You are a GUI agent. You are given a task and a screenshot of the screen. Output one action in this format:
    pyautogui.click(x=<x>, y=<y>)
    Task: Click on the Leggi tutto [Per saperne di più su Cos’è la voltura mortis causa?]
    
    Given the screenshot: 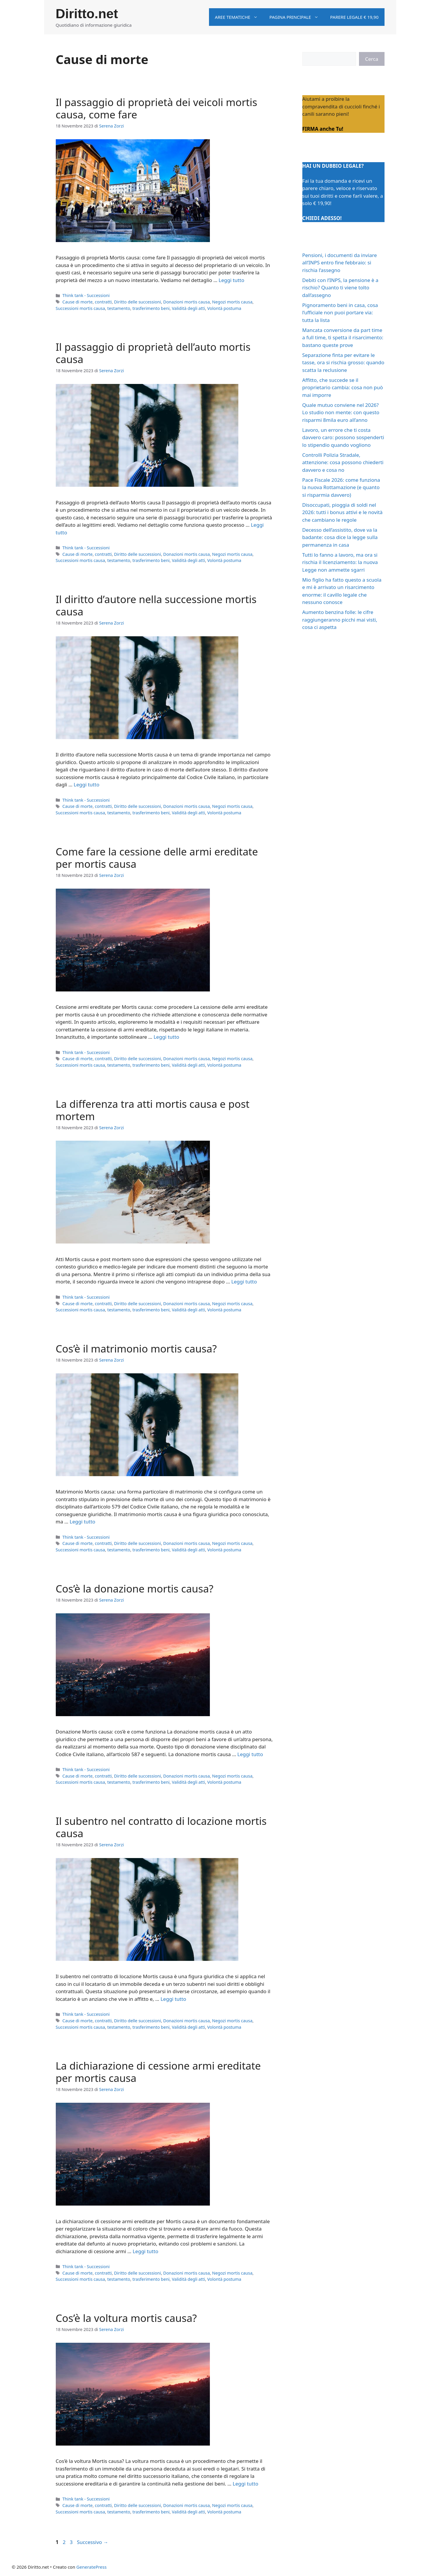 What is the action you would take?
    pyautogui.click(x=245, y=2483)
    